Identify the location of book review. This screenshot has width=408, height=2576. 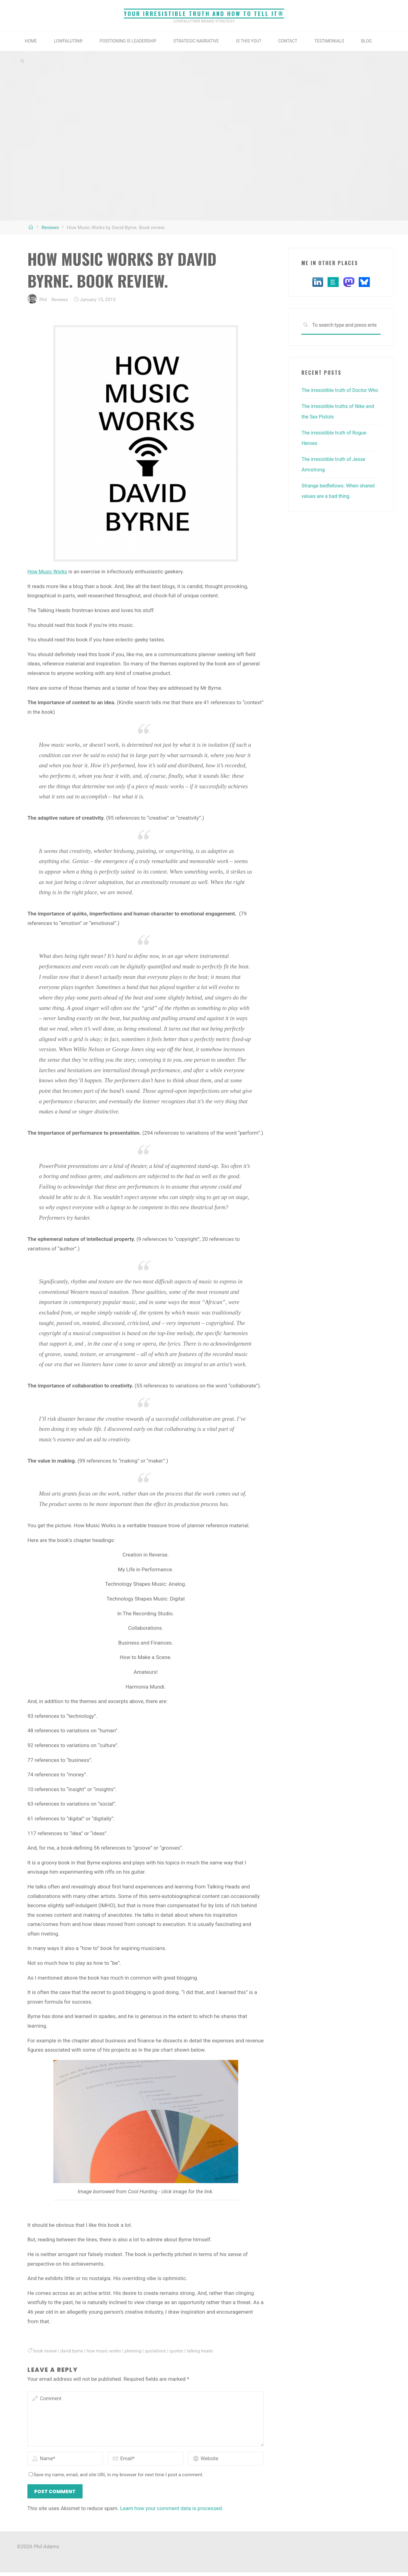
(45, 2350).